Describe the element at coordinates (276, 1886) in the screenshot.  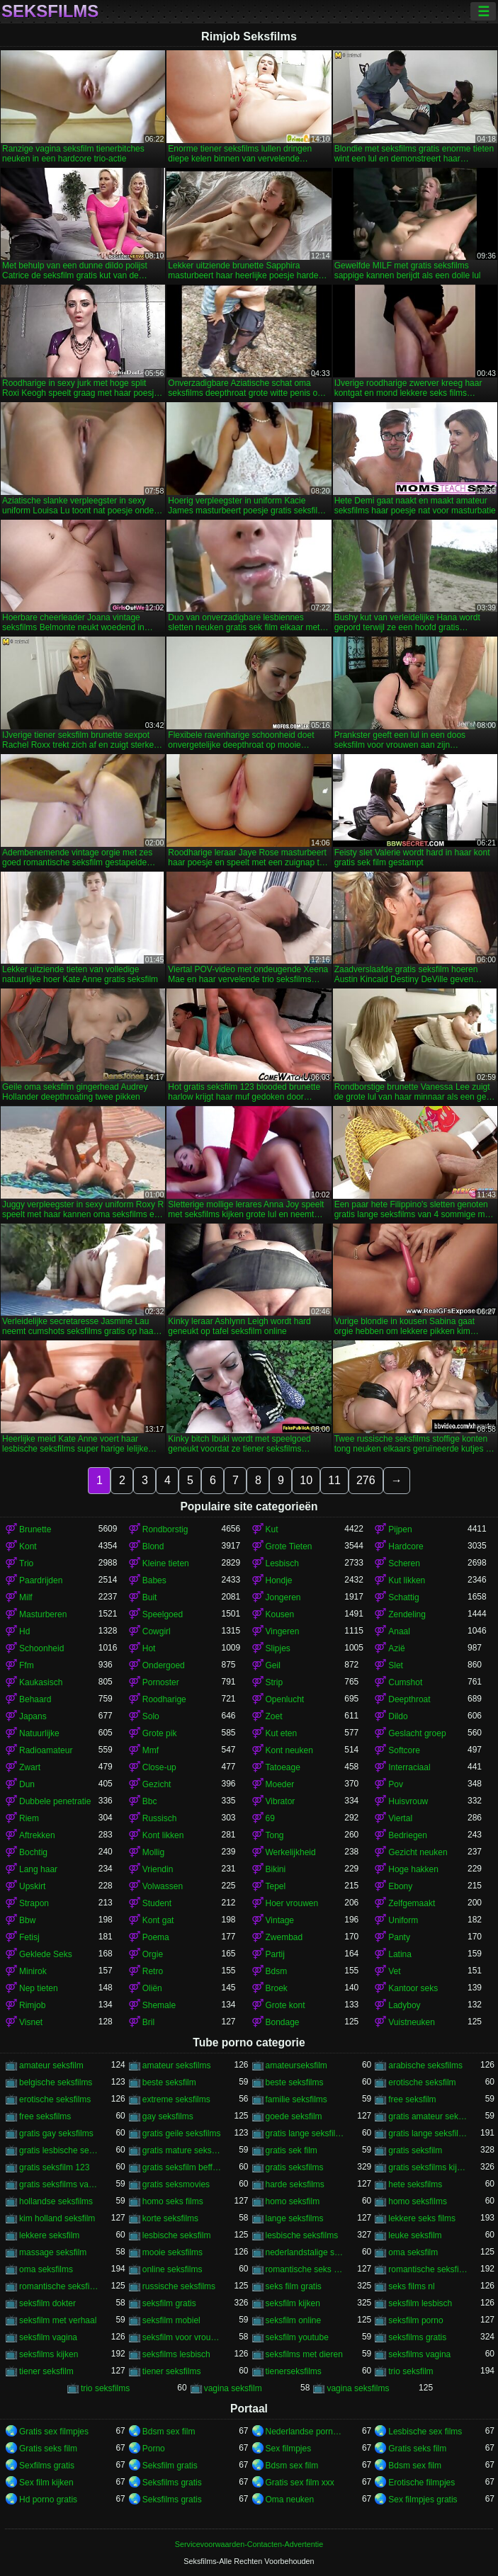
I see `Tepel` at that location.